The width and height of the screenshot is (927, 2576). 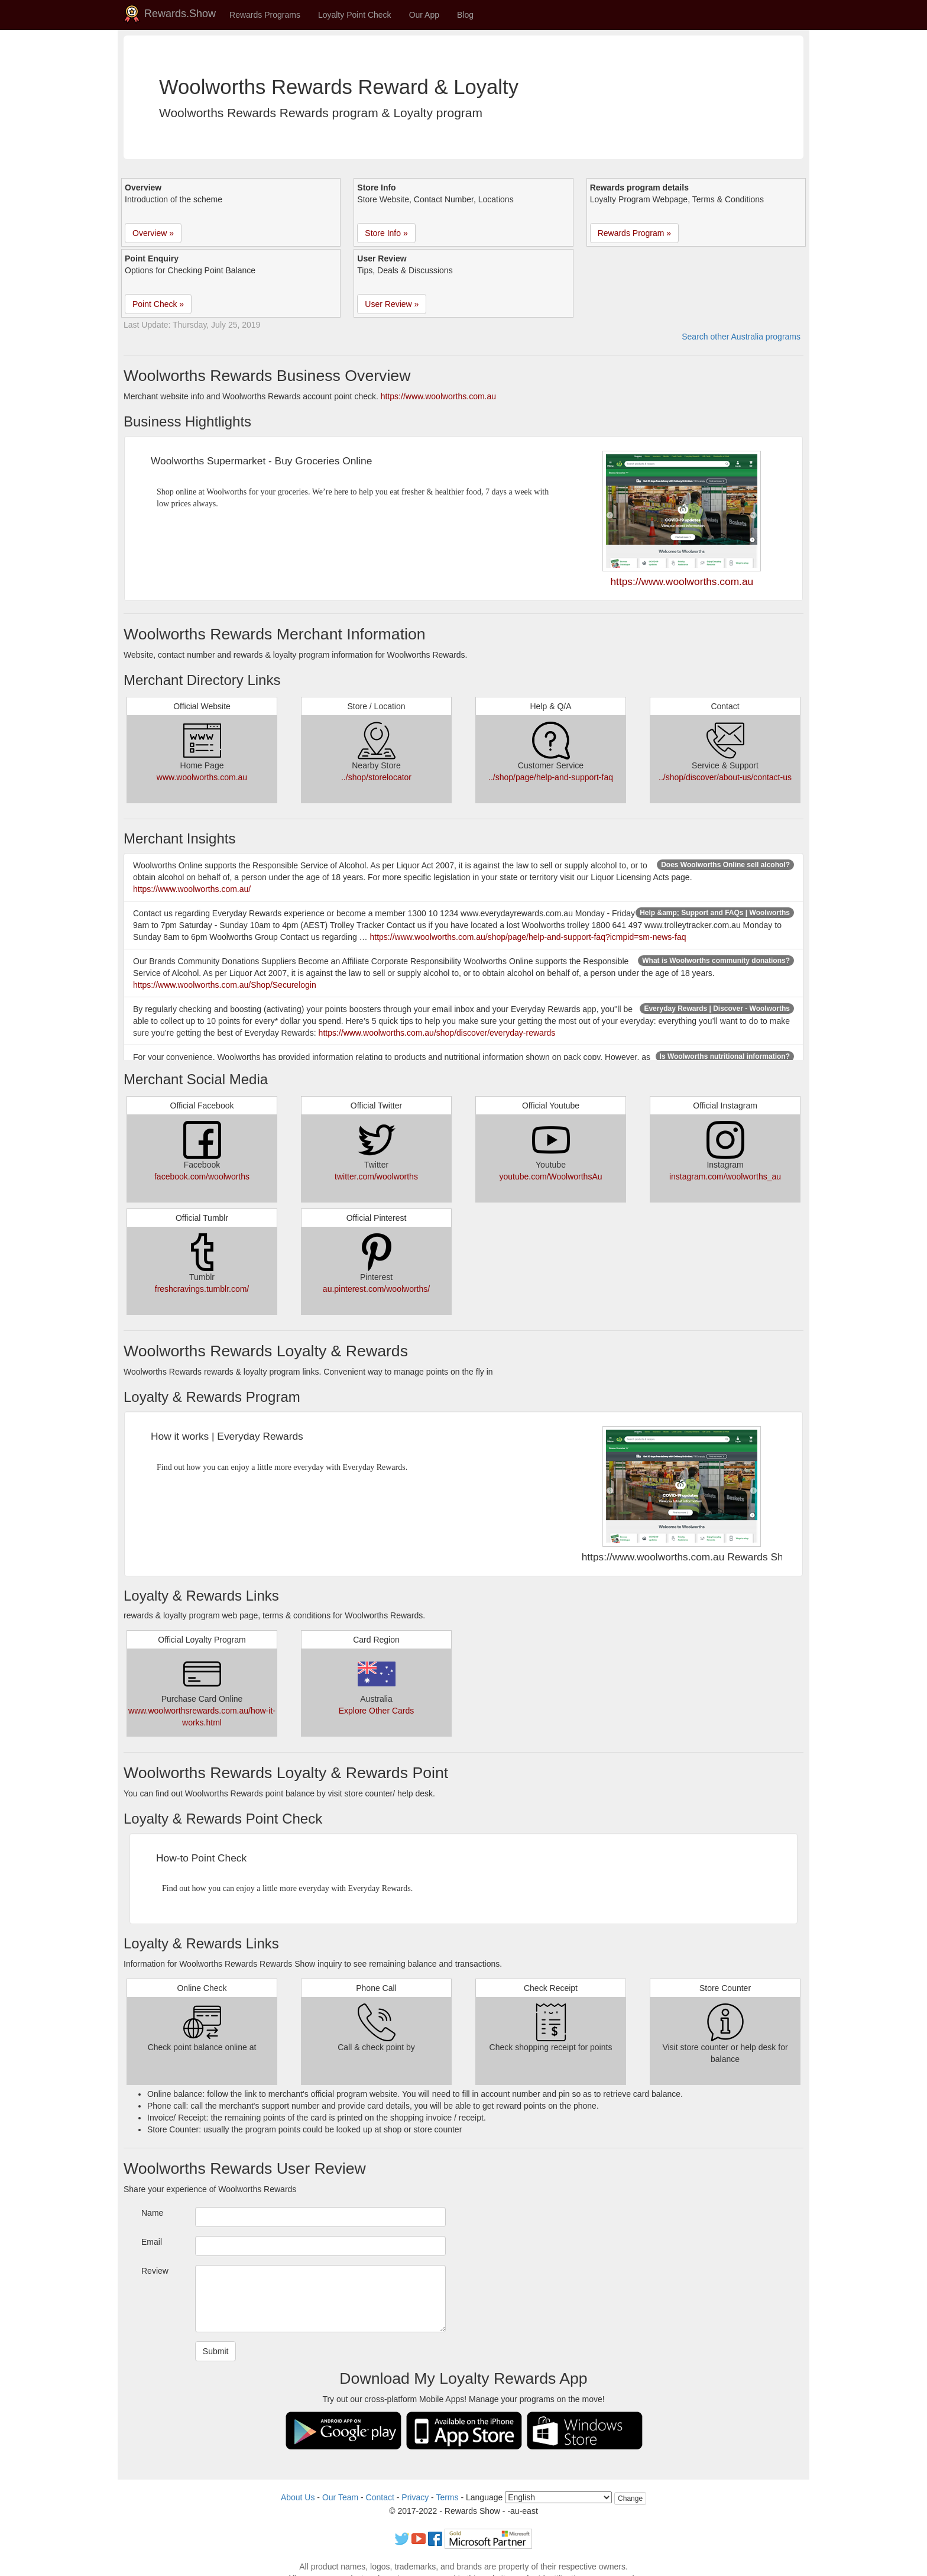 What do you see at coordinates (635, 233) in the screenshot?
I see `Rewards Program » [button]` at bounding box center [635, 233].